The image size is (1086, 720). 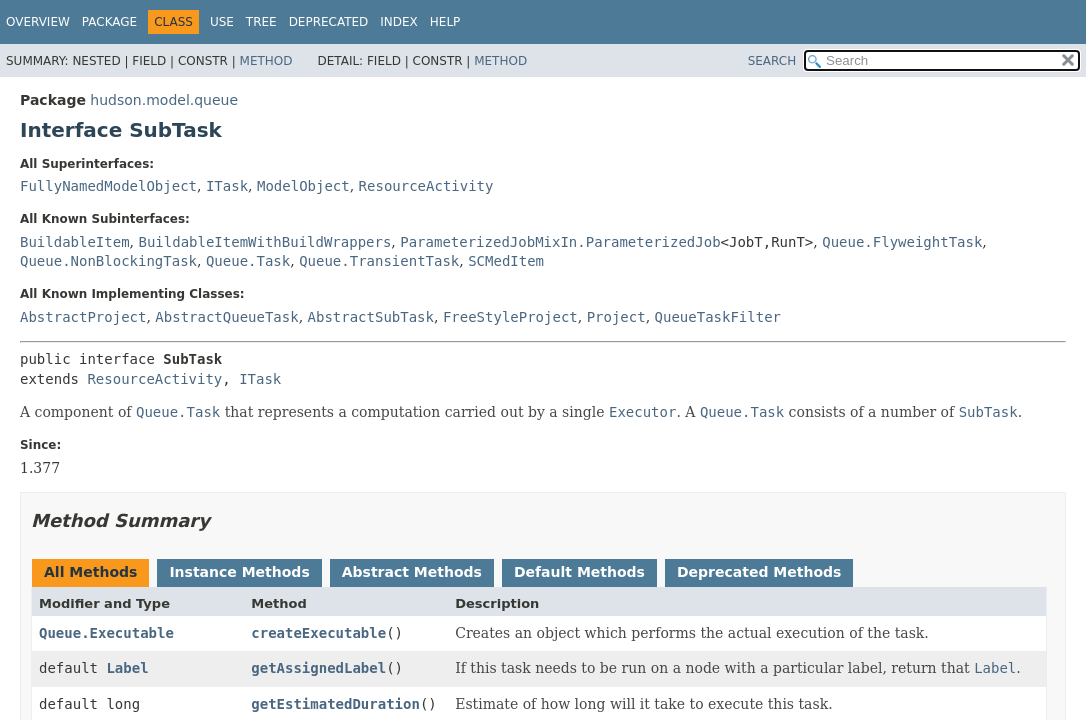 What do you see at coordinates (329, 22) in the screenshot?
I see `Deprecated` at bounding box center [329, 22].